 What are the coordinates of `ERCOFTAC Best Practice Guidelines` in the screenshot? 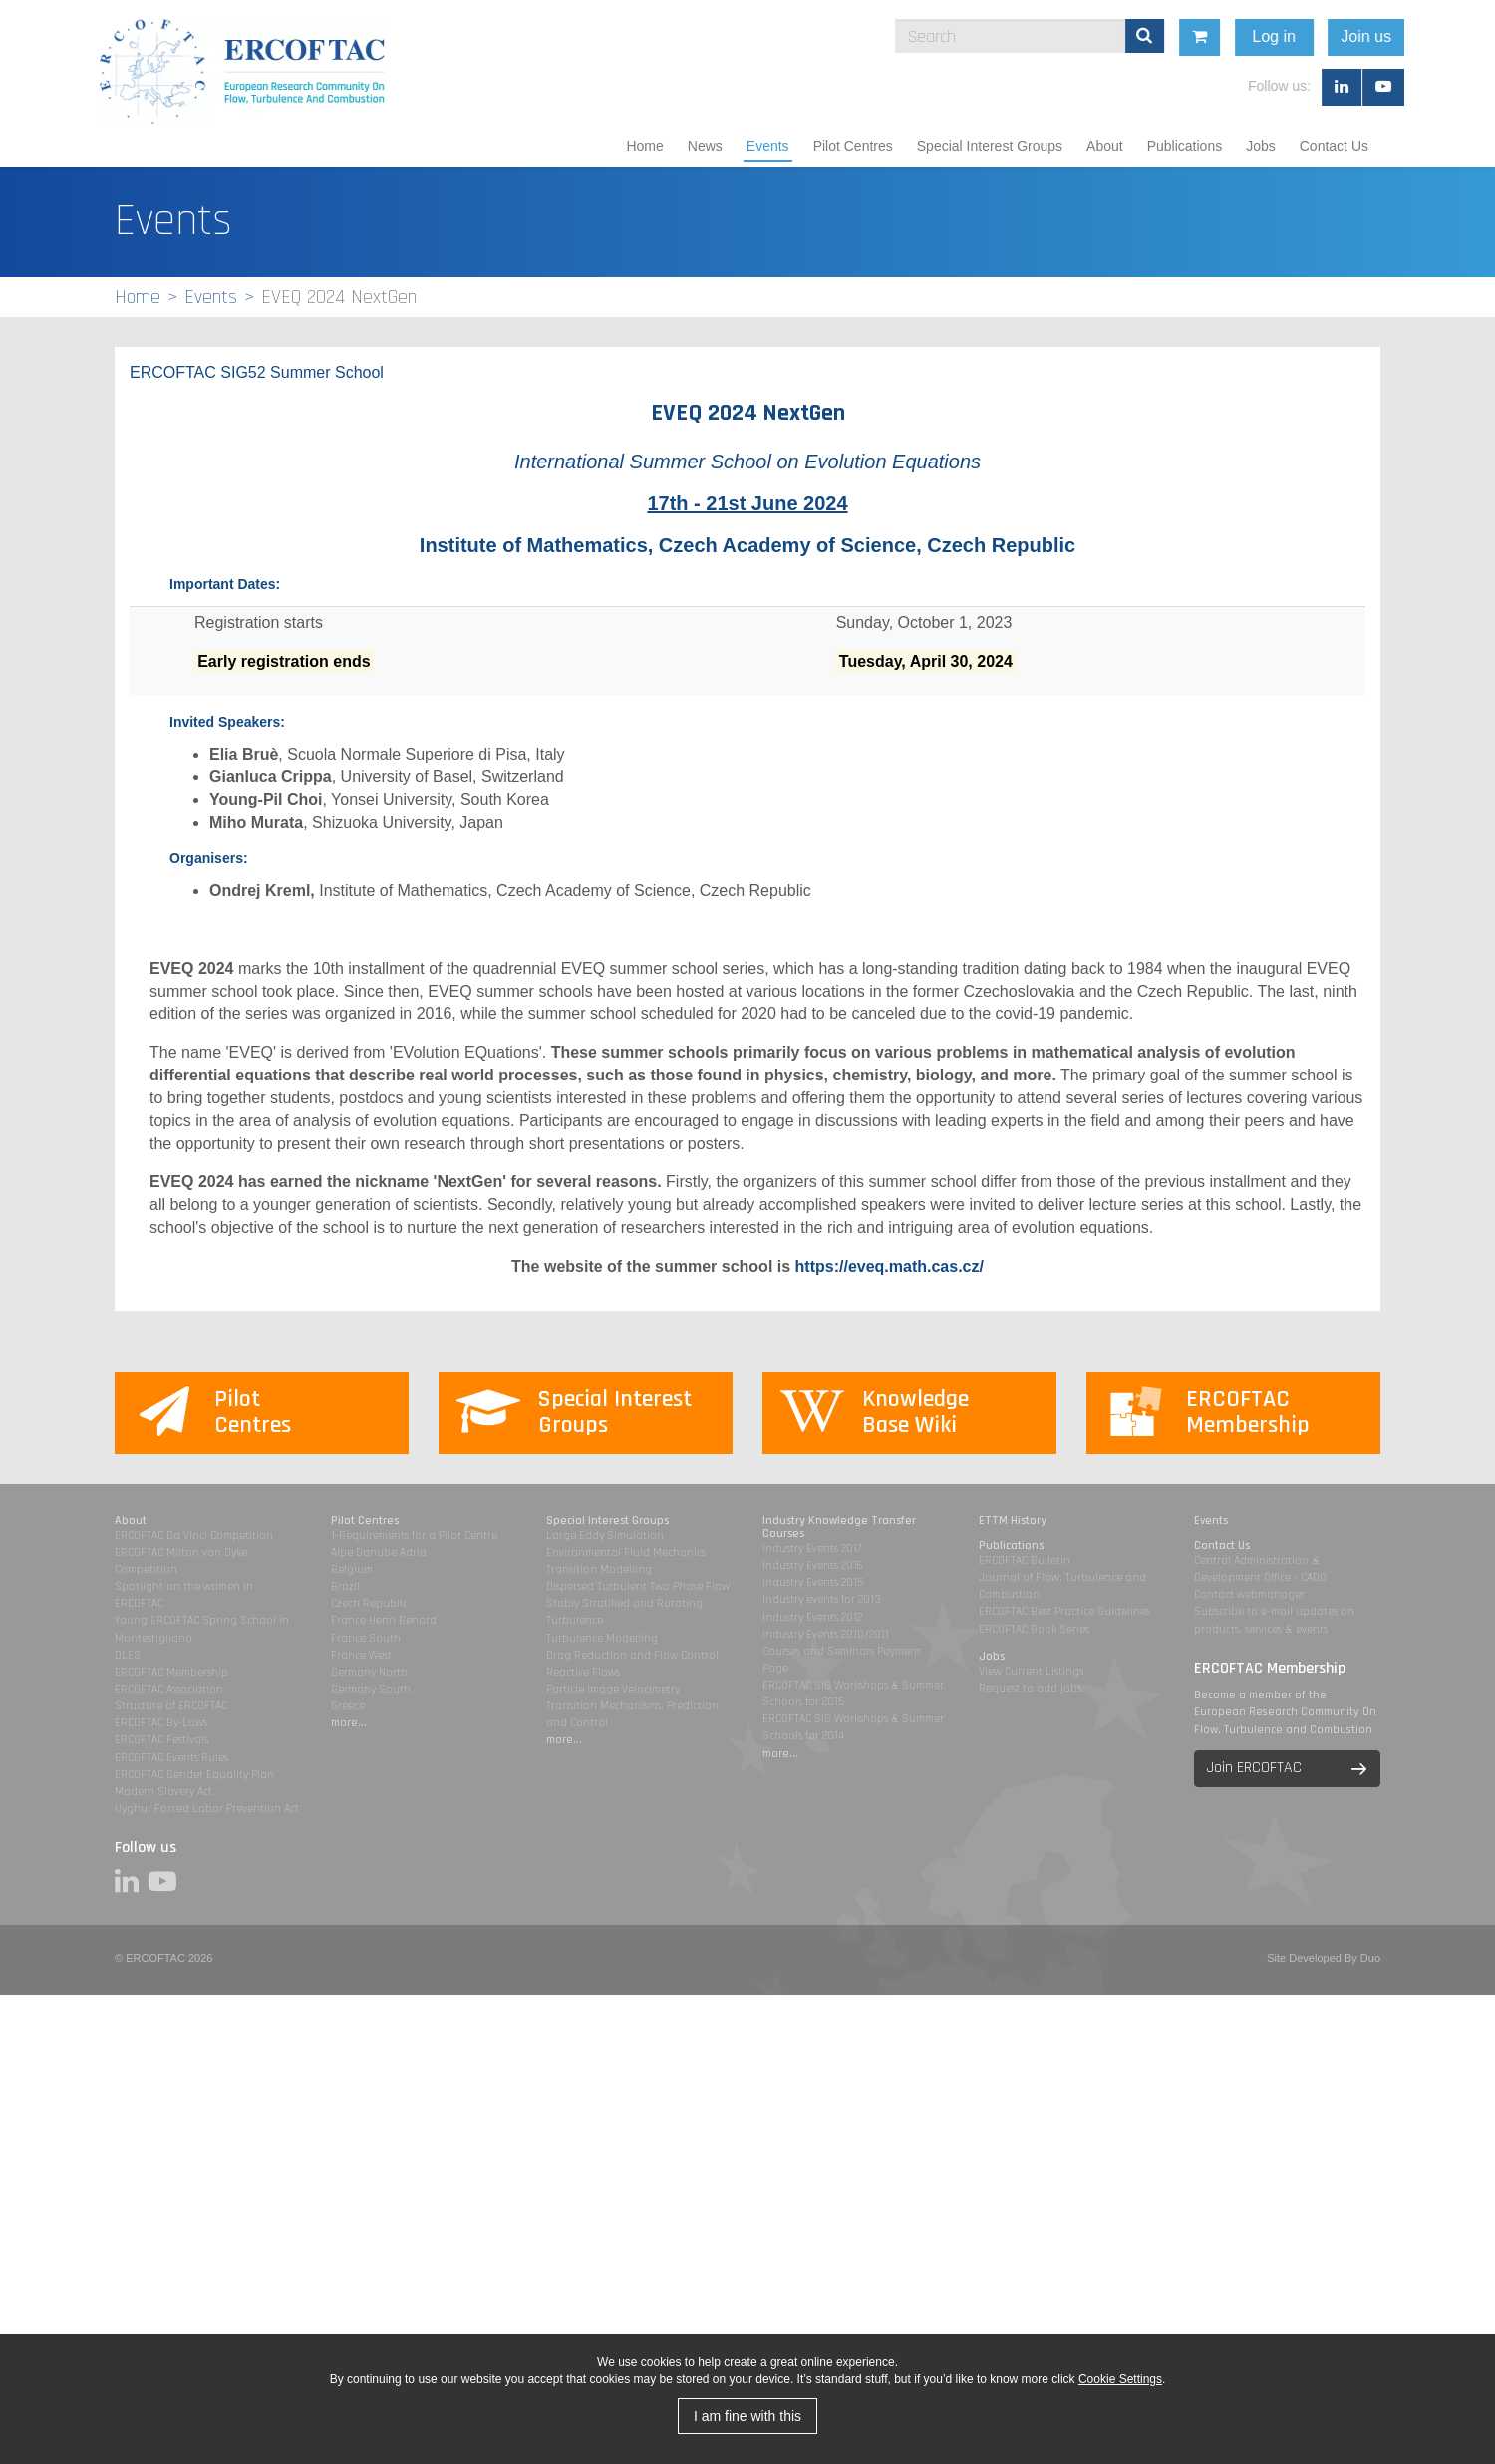 It's located at (1064, 1611).